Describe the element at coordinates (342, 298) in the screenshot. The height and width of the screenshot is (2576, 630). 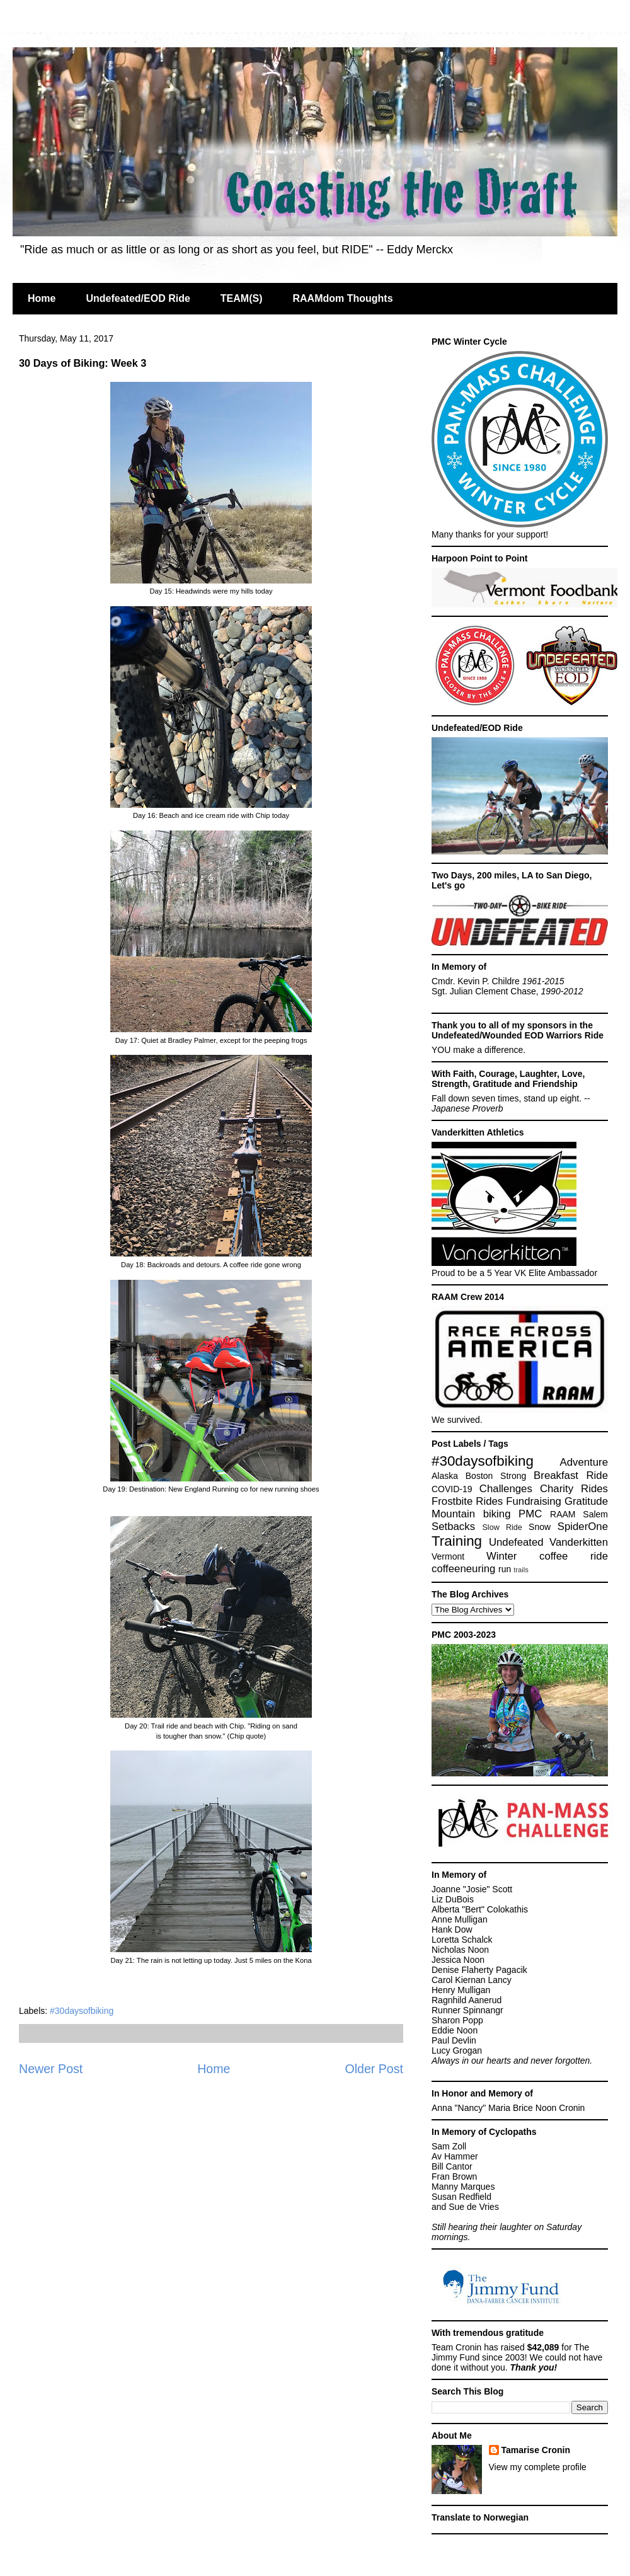
I see `RAAMdom Thoughts` at that location.